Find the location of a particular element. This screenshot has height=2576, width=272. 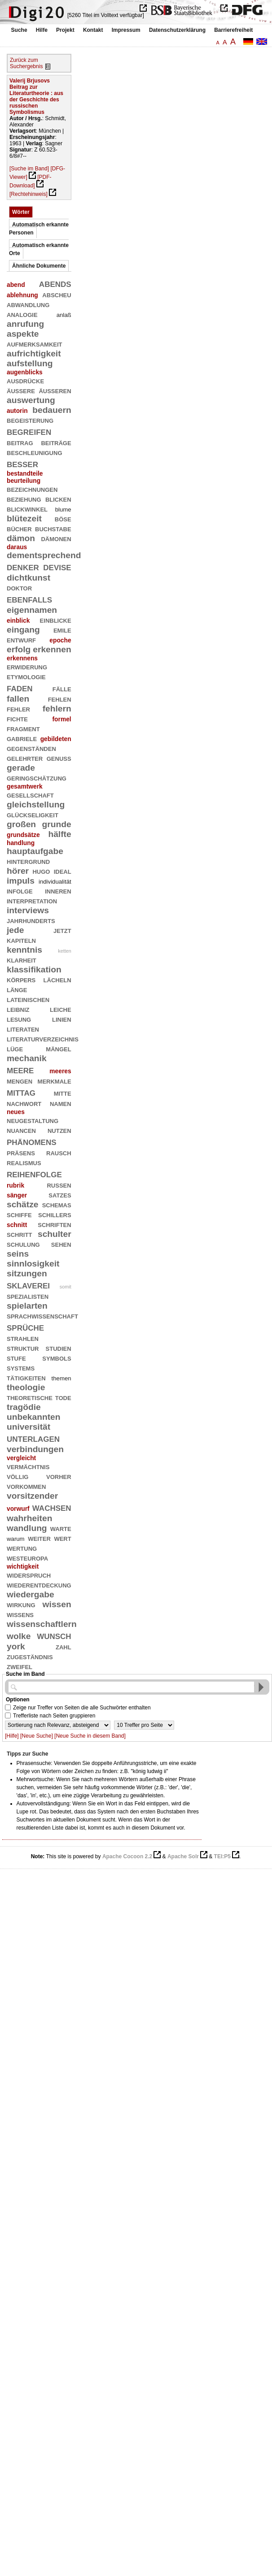

gerade is located at coordinates (21, 767).